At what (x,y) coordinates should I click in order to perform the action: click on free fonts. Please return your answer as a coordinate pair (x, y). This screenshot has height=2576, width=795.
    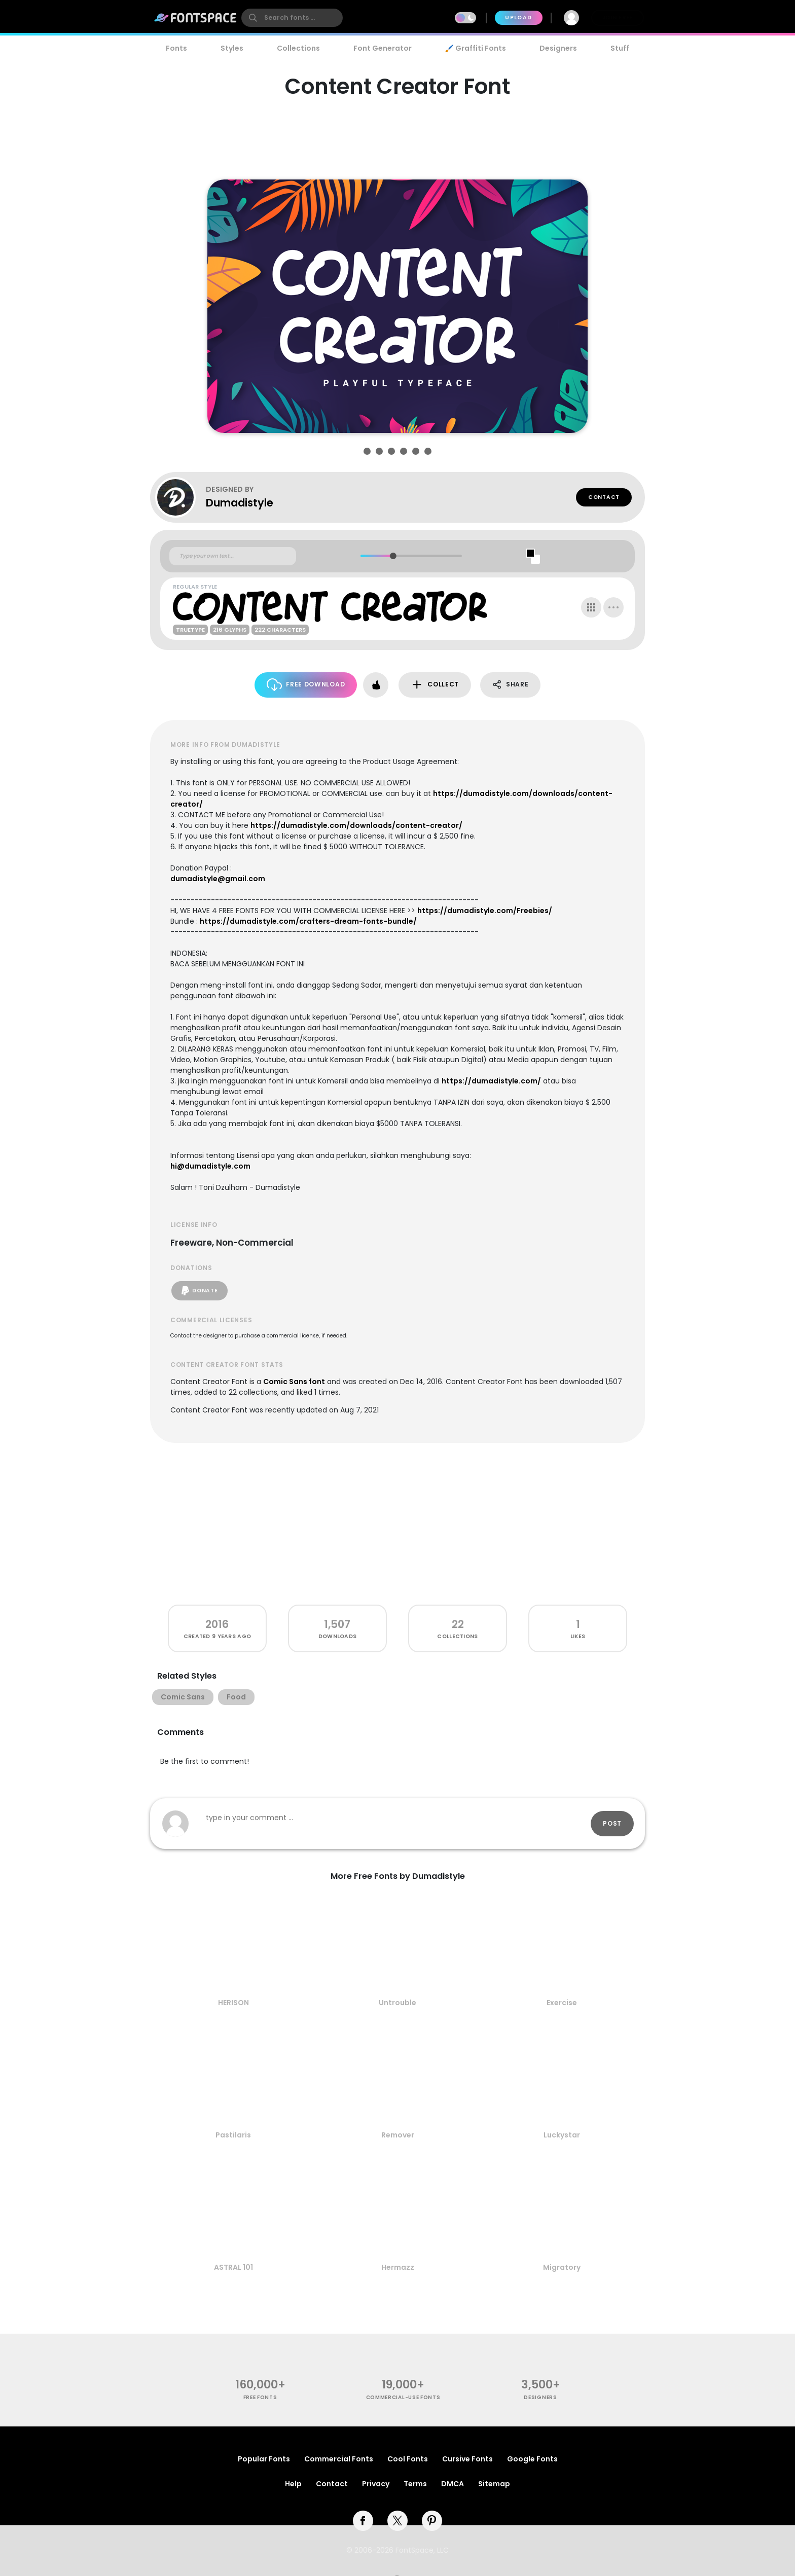
    Looking at the image, I should click on (260, 2397).